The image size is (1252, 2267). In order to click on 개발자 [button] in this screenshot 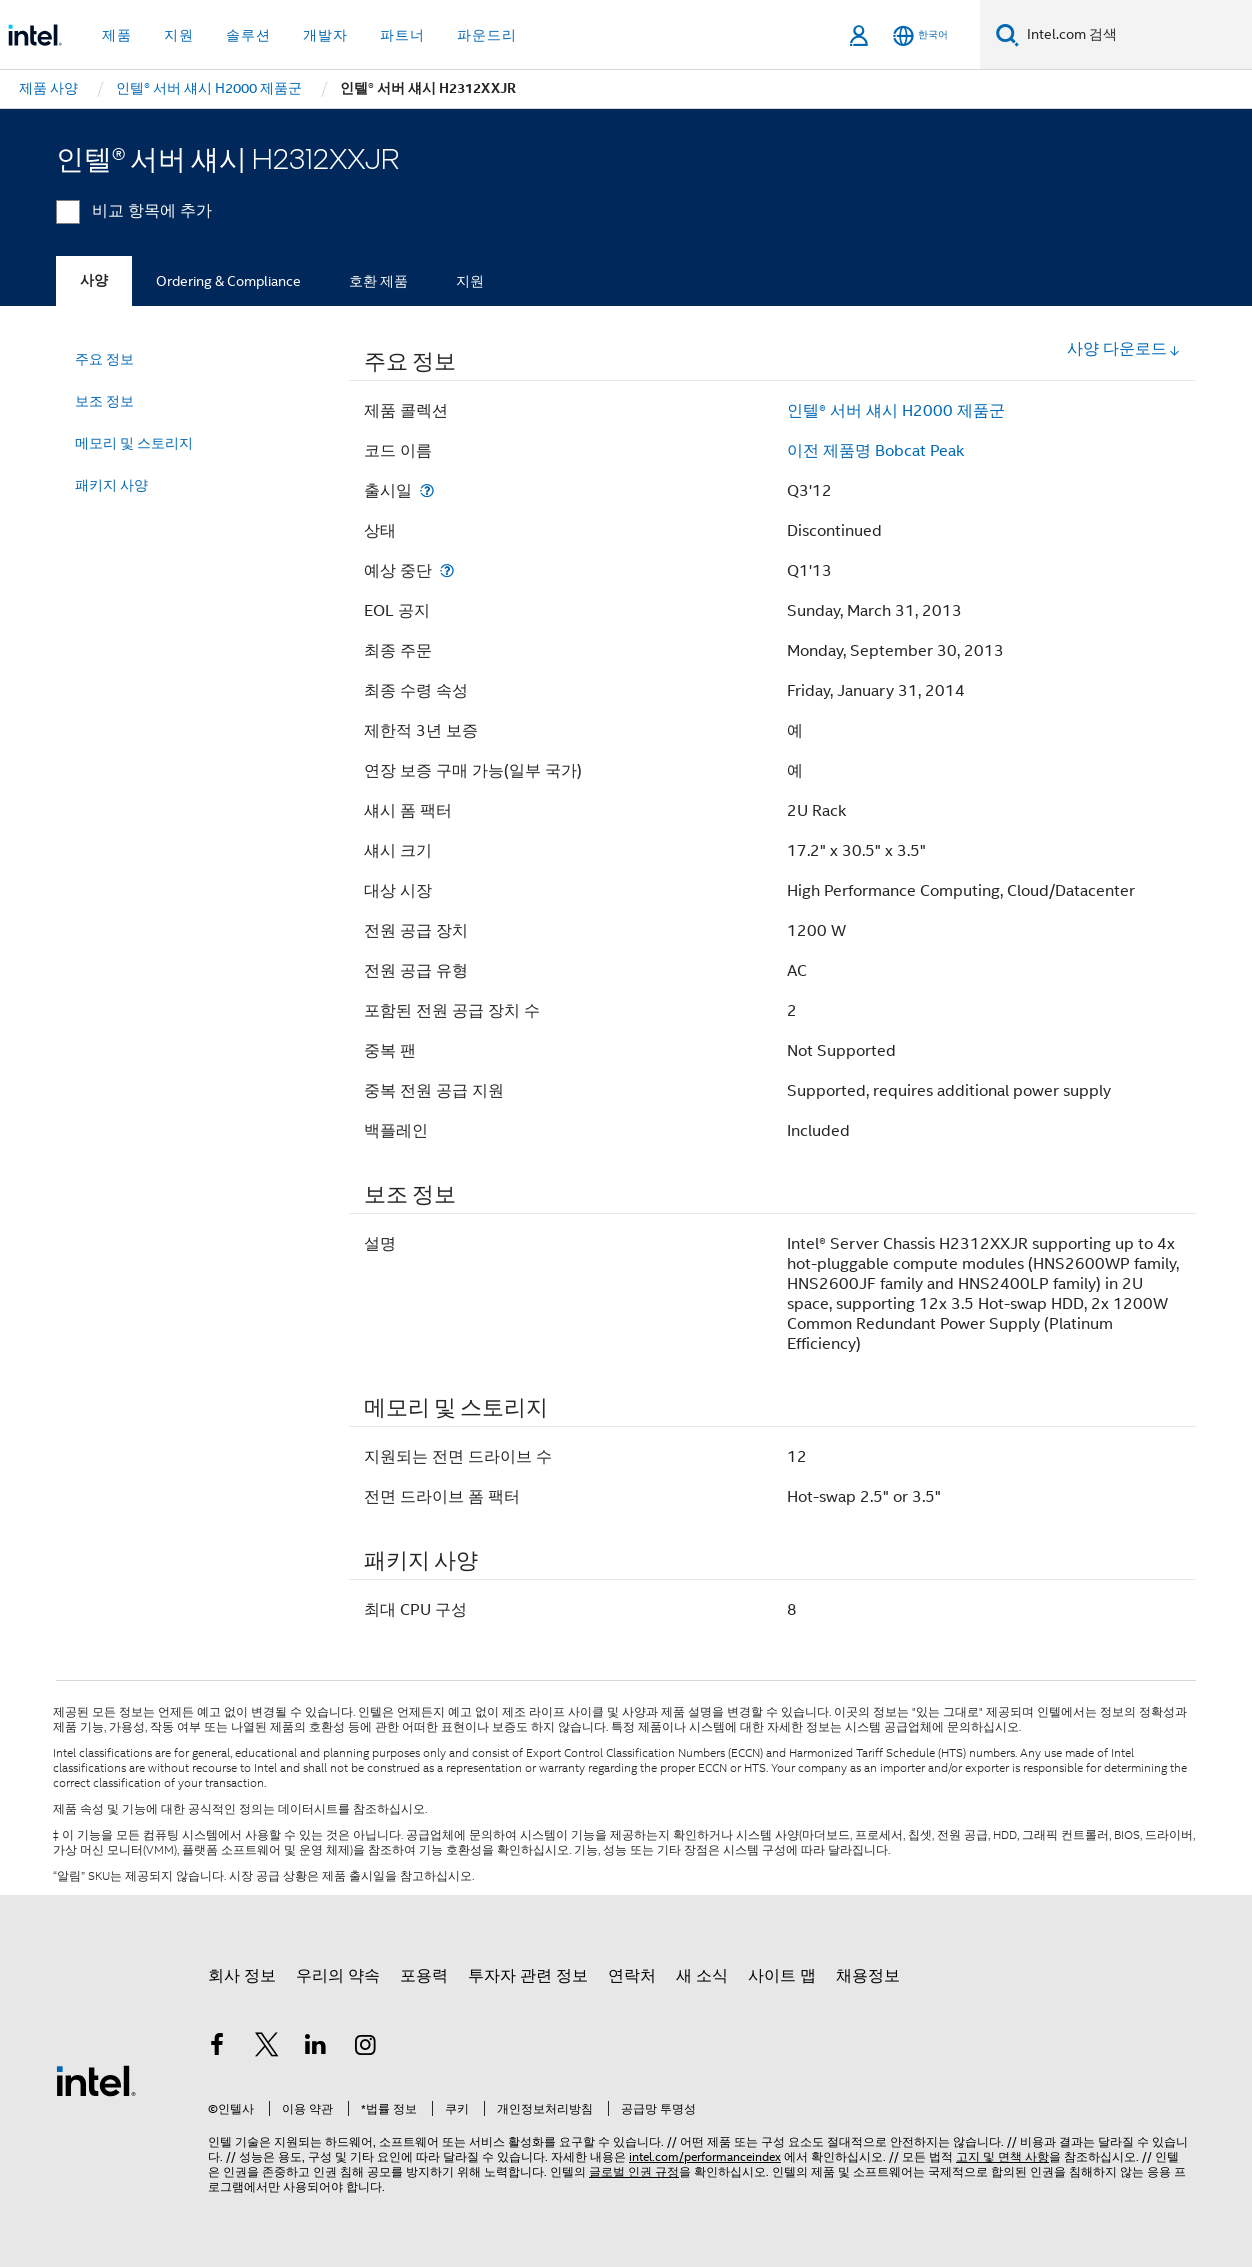, I will do `click(325, 35)`.